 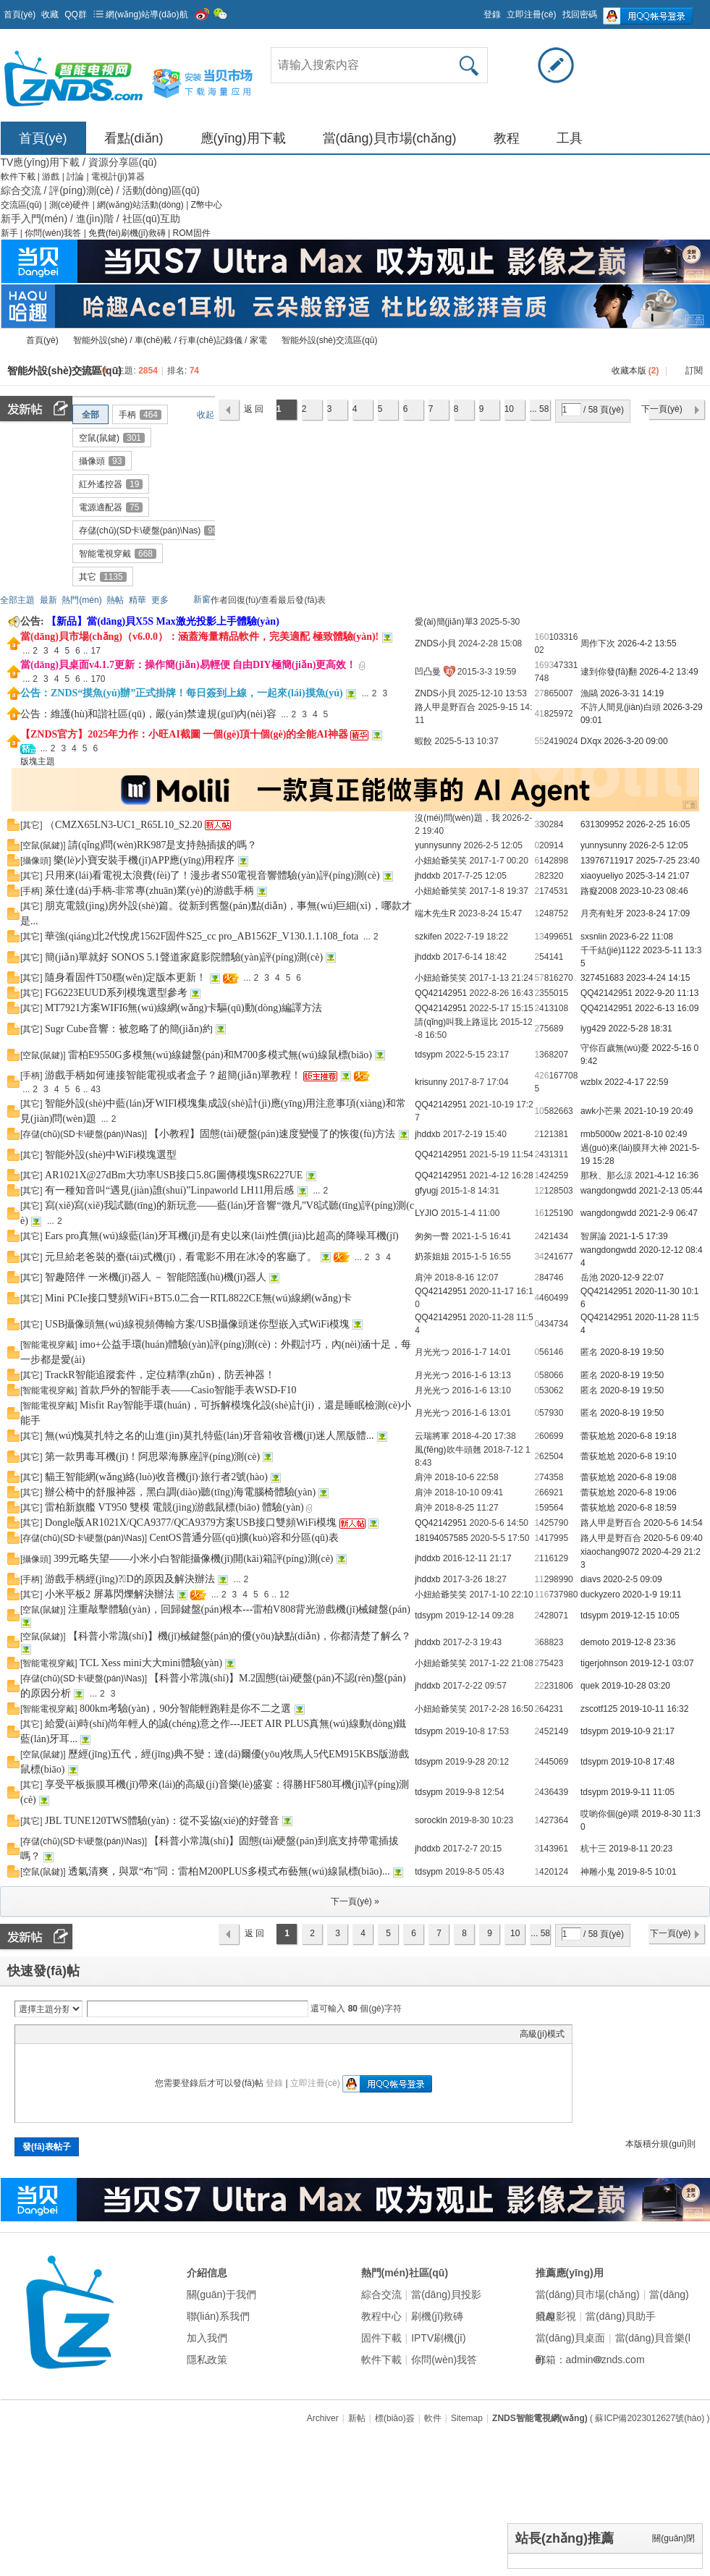 I want to click on 守你百歲無(wú)憂, so click(x=614, y=1048).